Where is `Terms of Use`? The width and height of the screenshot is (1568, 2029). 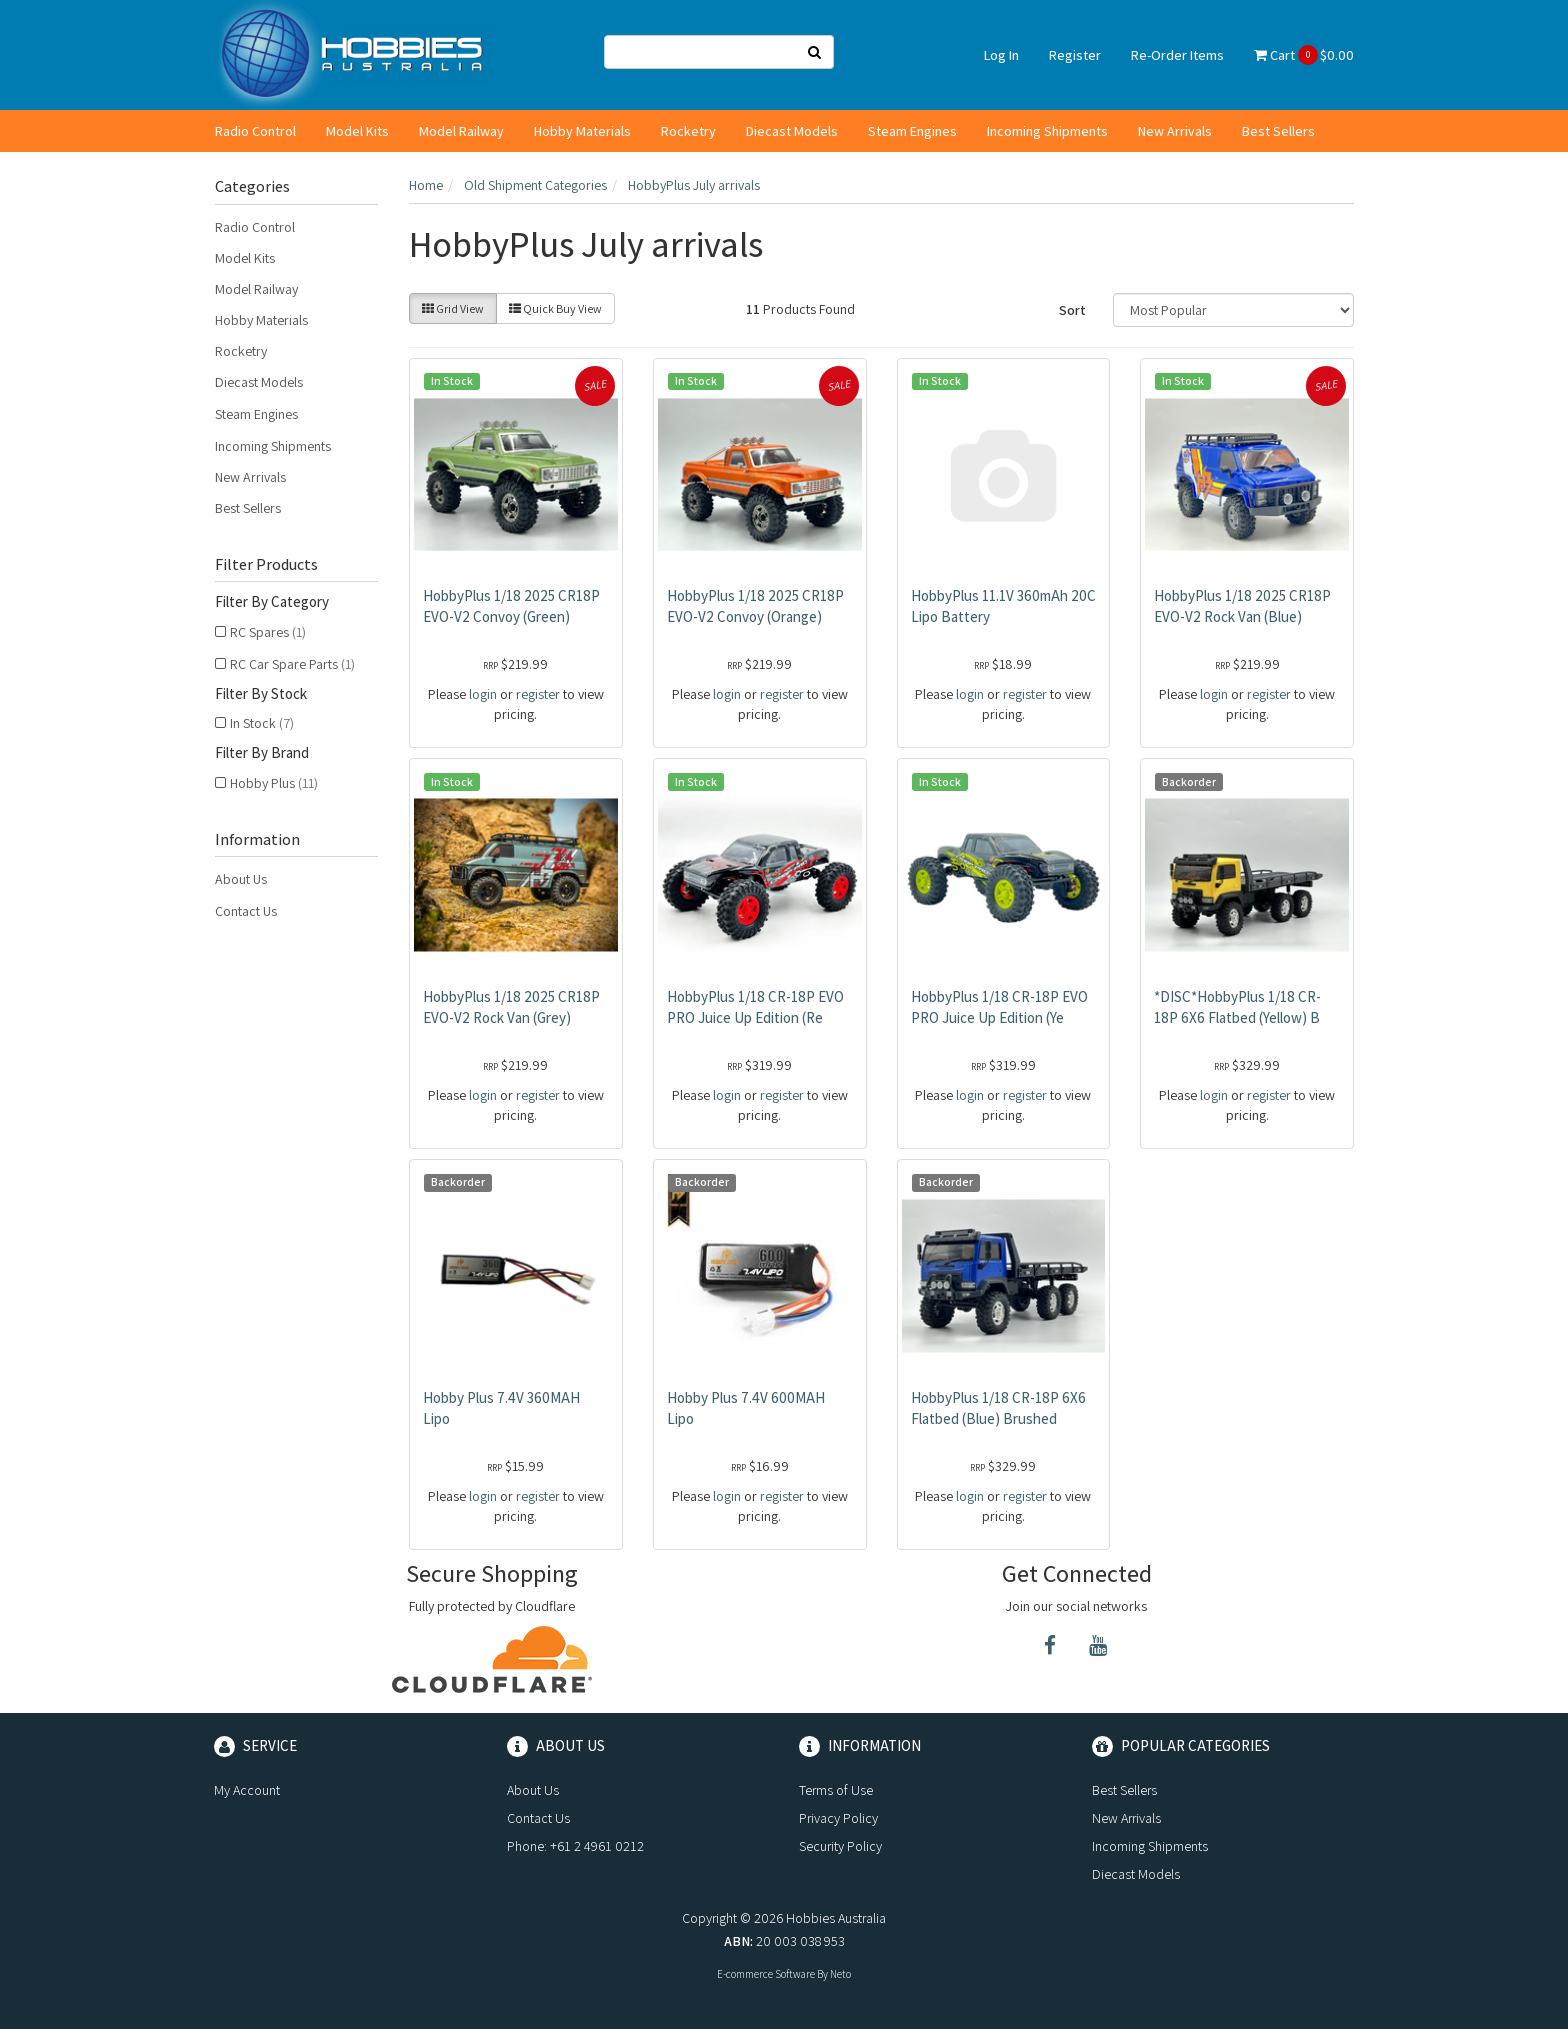
Terms of Use is located at coordinates (836, 1790).